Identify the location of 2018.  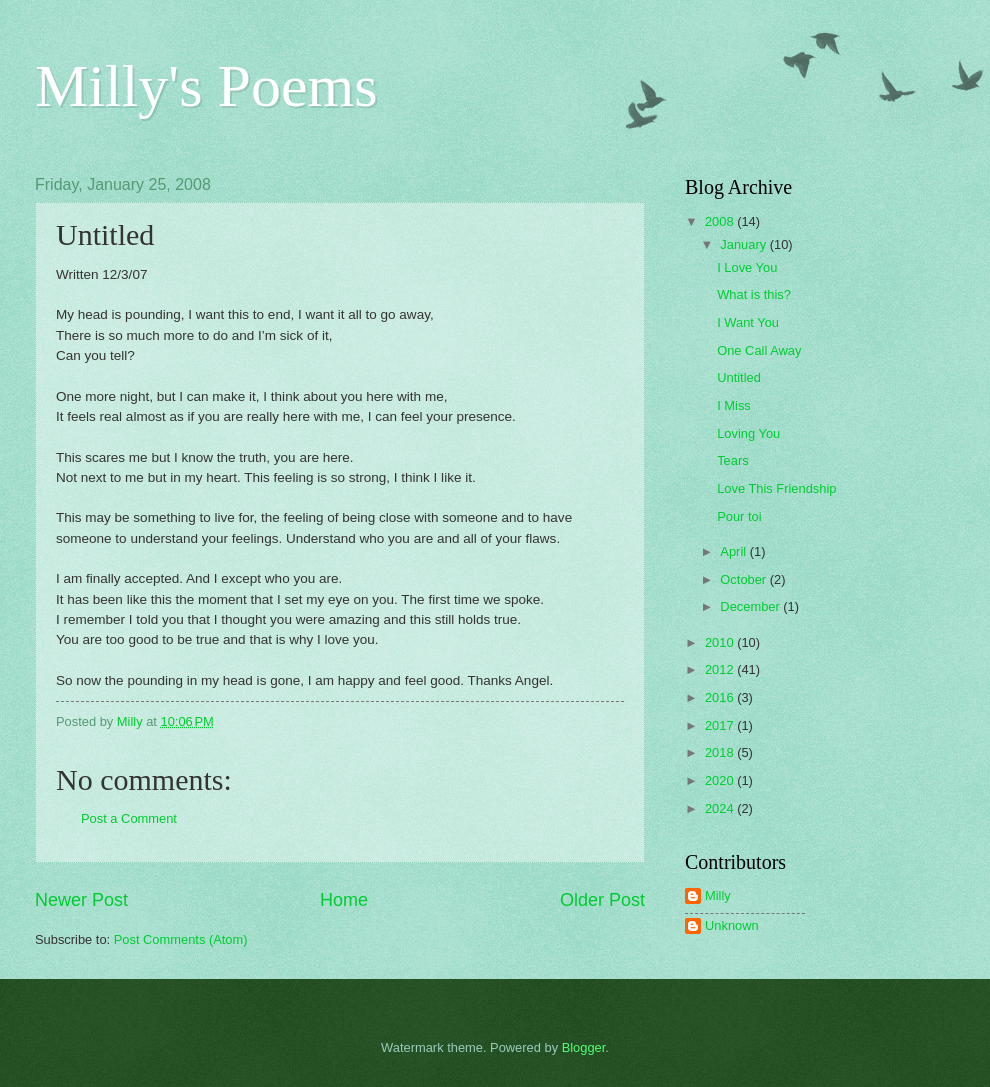
(721, 752).